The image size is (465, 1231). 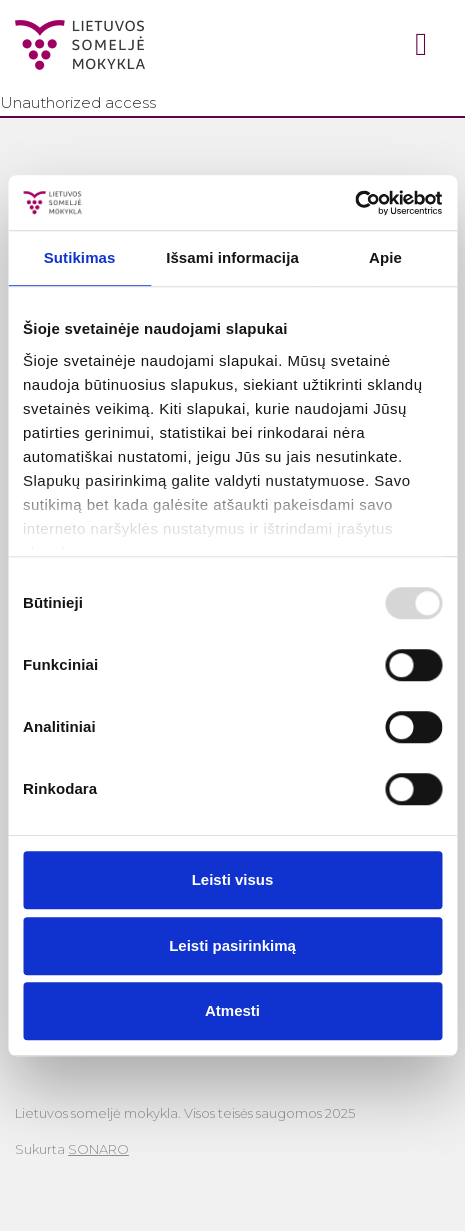 I want to click on Leisti pasirinkimą, so click(x=232, y=945).